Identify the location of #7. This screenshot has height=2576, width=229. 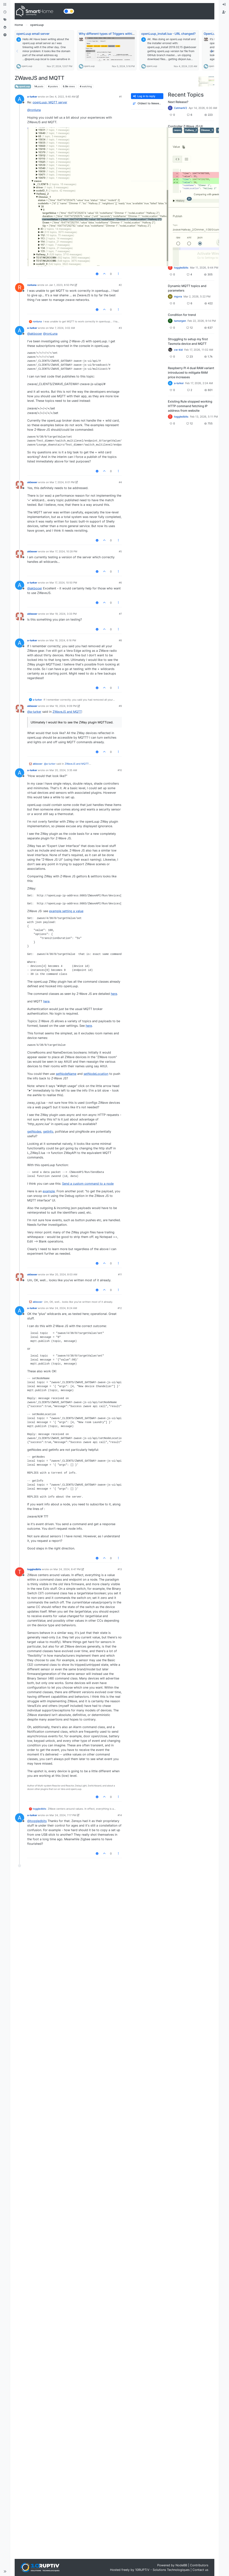
(120, 613).